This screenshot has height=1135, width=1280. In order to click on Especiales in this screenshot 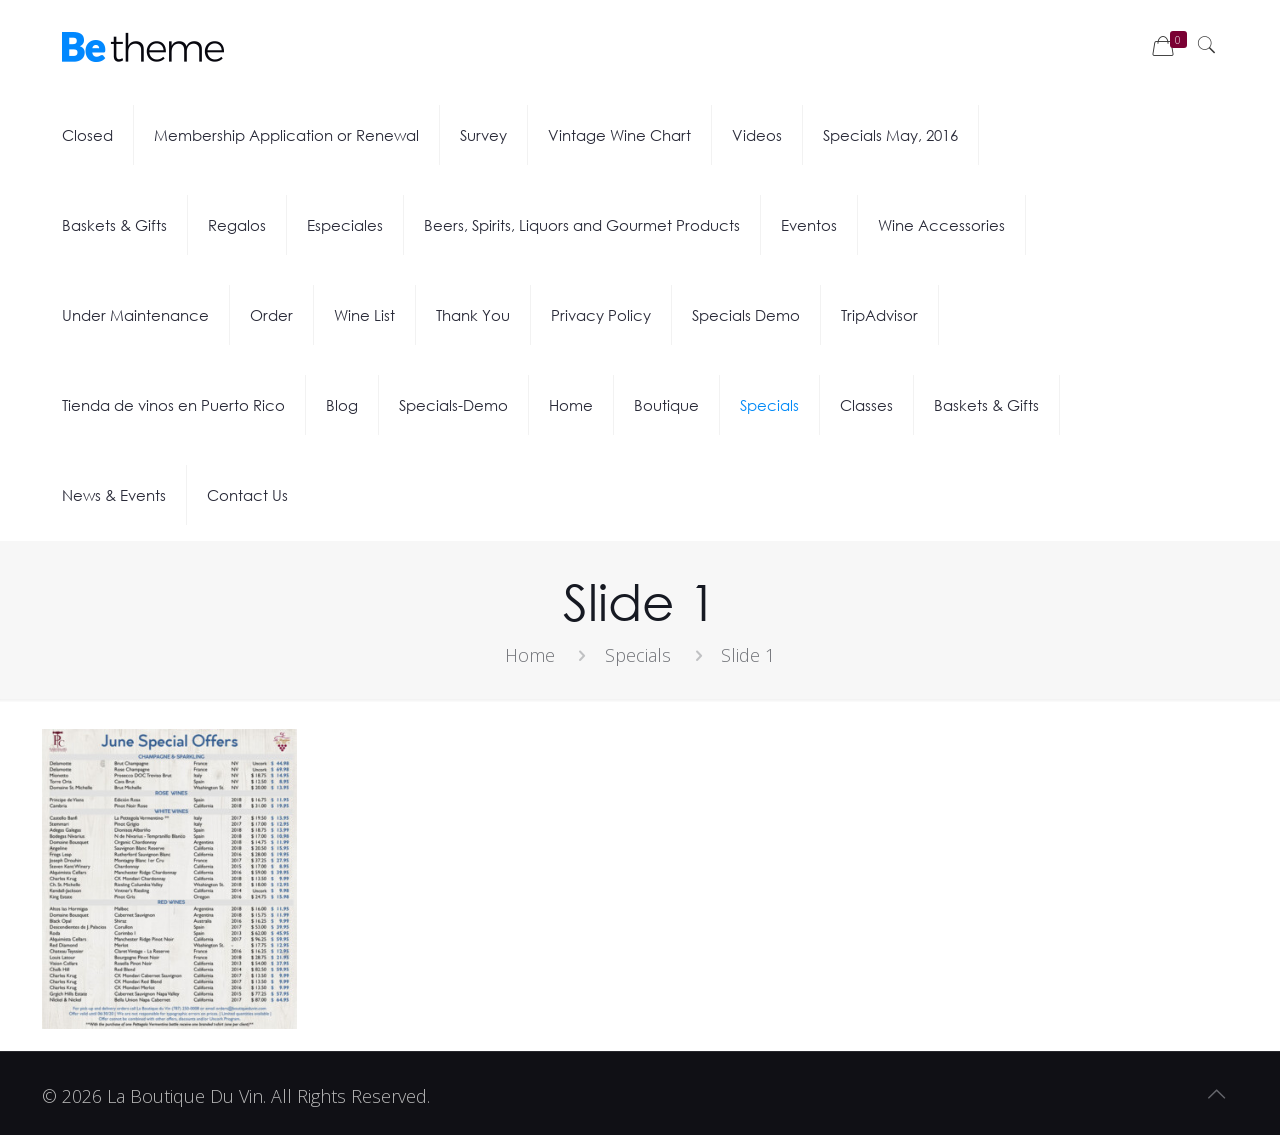, I will do `click(345, 225)`.